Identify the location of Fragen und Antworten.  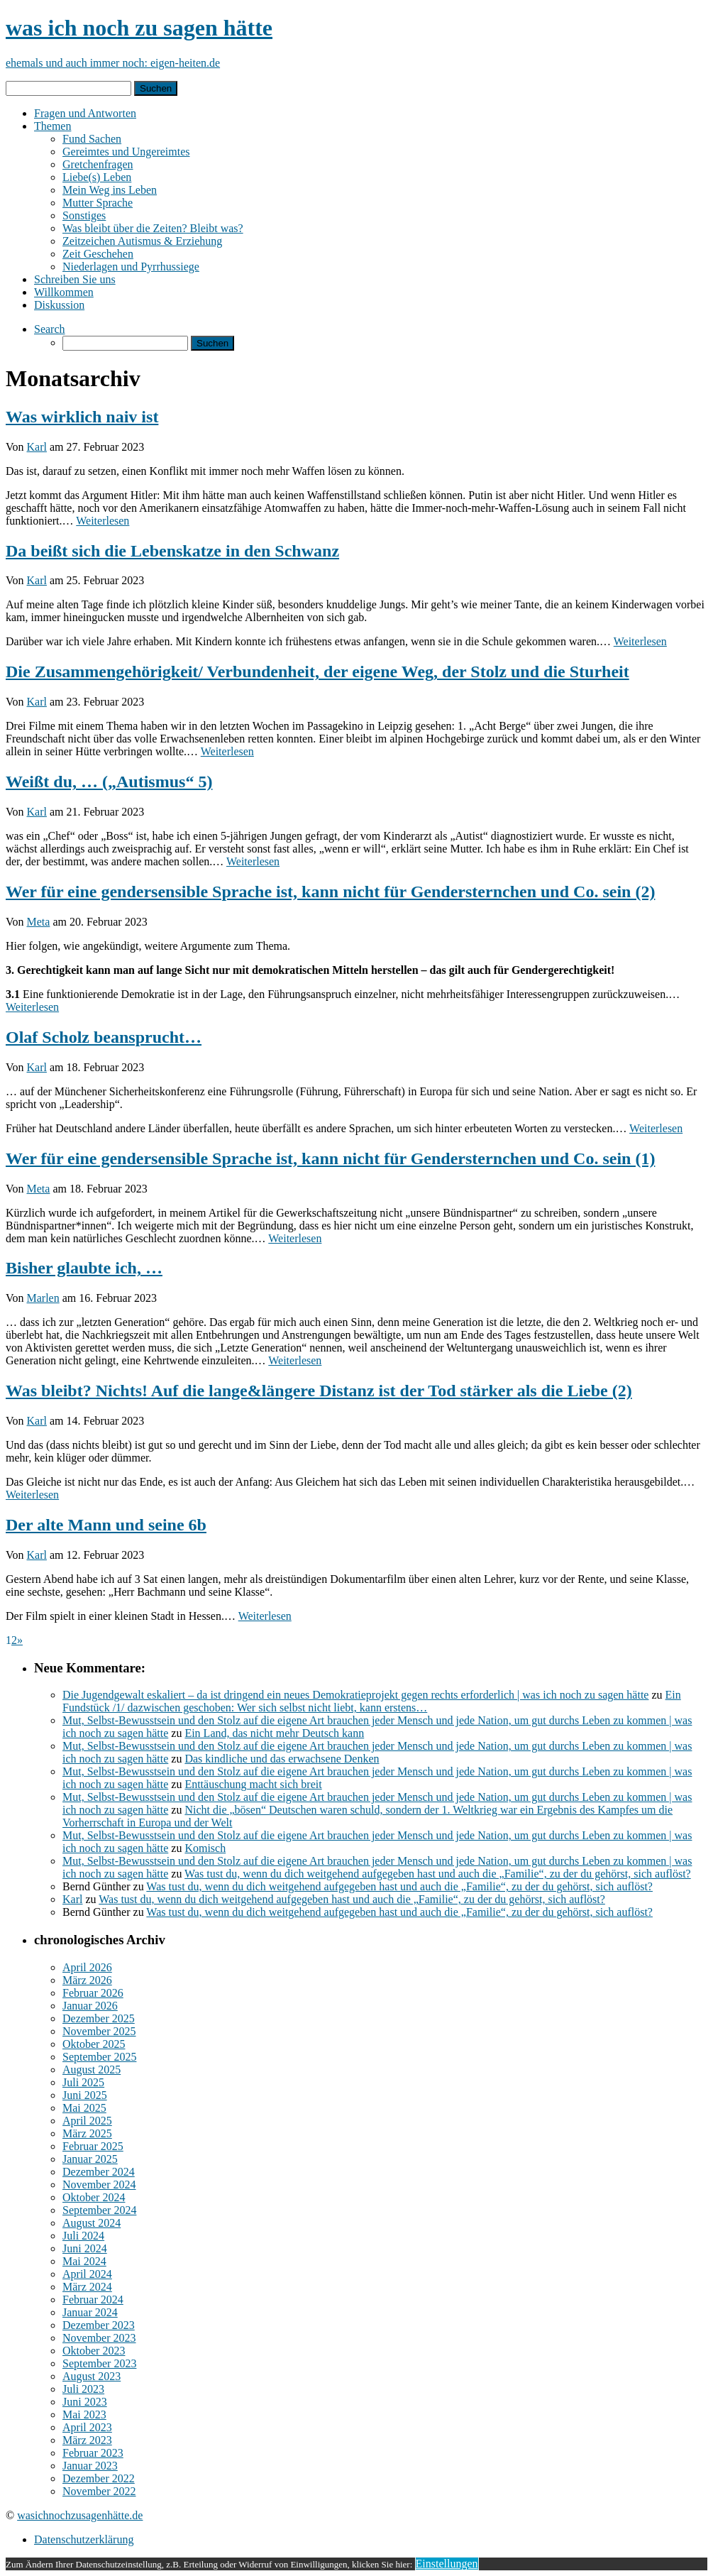
(85, 113).